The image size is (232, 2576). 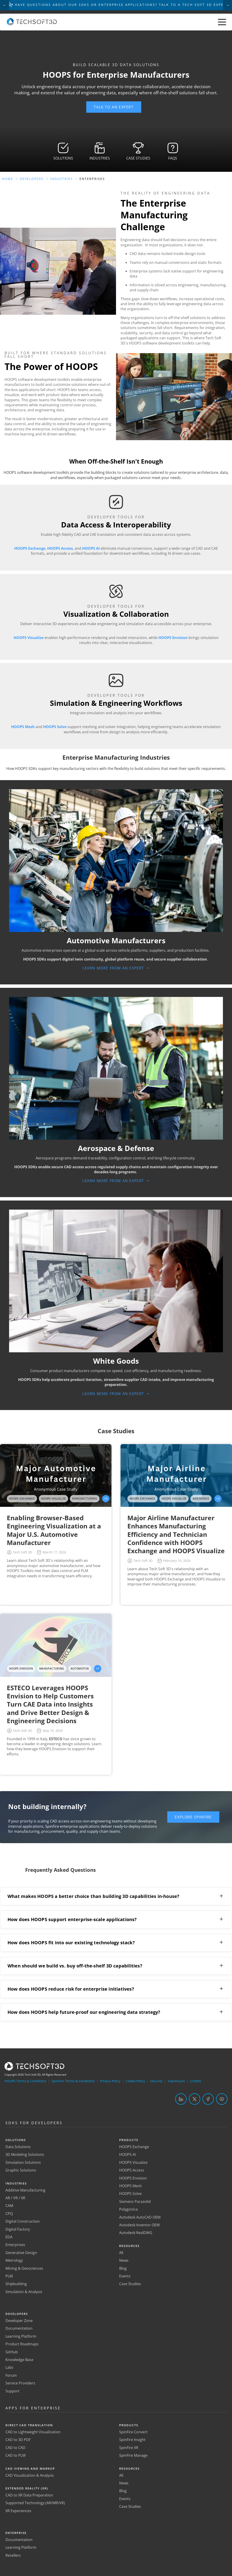 I want to click on Knowledge Base, so click(x=19, y=2359).